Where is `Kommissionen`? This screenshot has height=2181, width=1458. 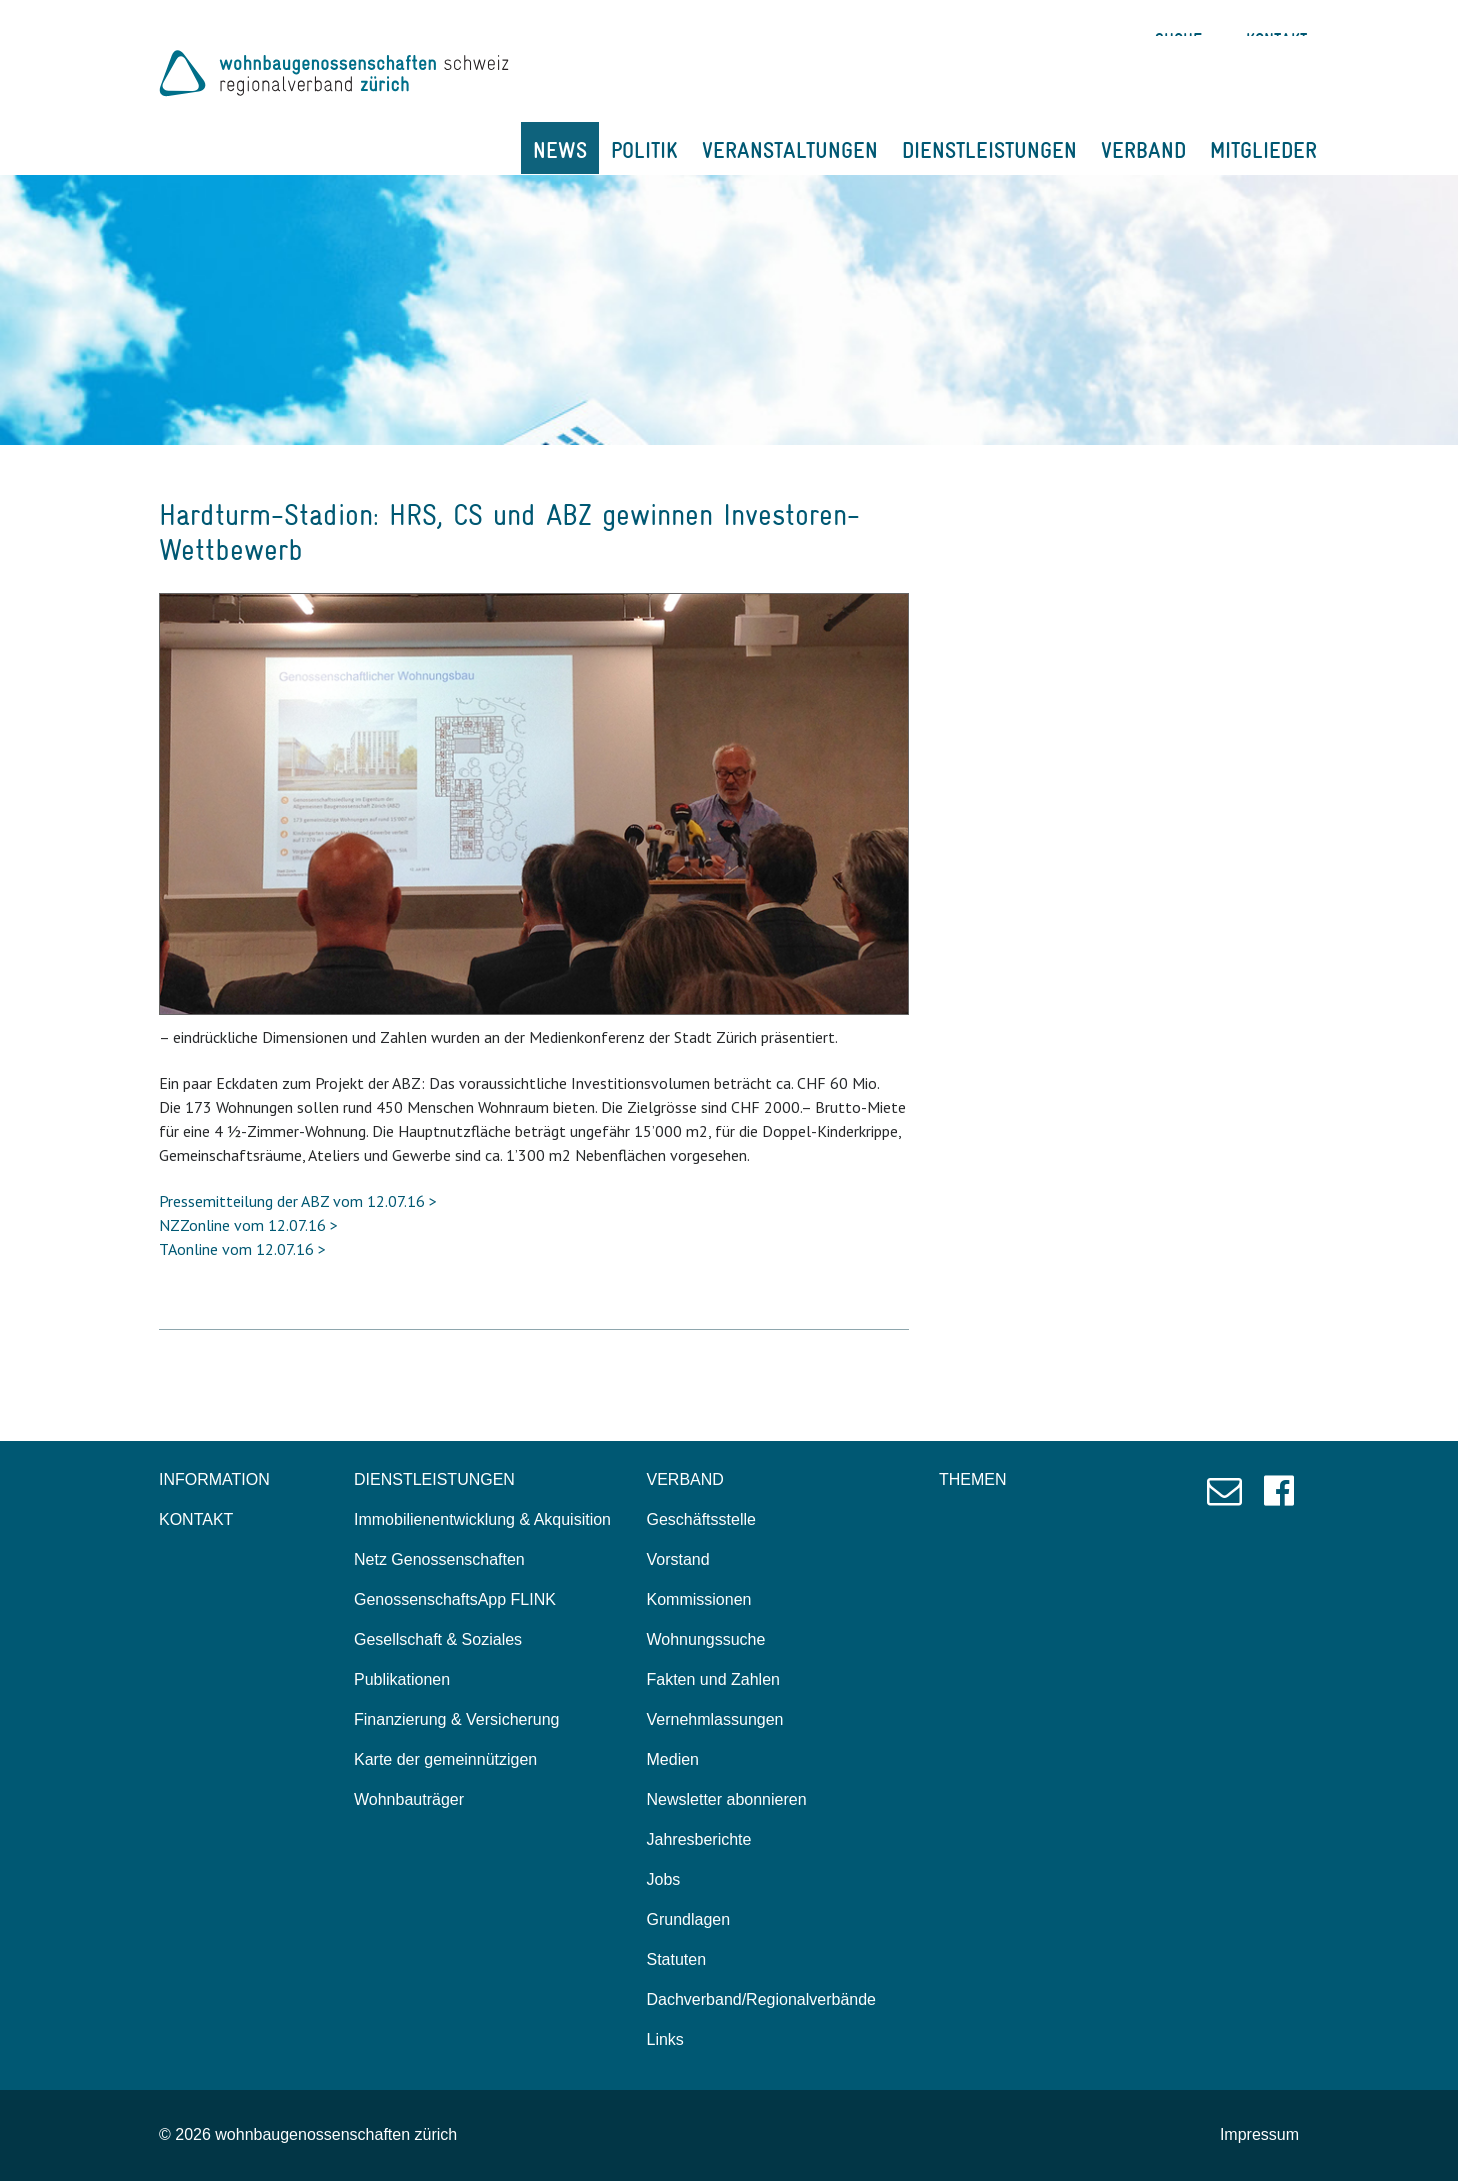 Kommissionen is located at coordinates (699, 1599).